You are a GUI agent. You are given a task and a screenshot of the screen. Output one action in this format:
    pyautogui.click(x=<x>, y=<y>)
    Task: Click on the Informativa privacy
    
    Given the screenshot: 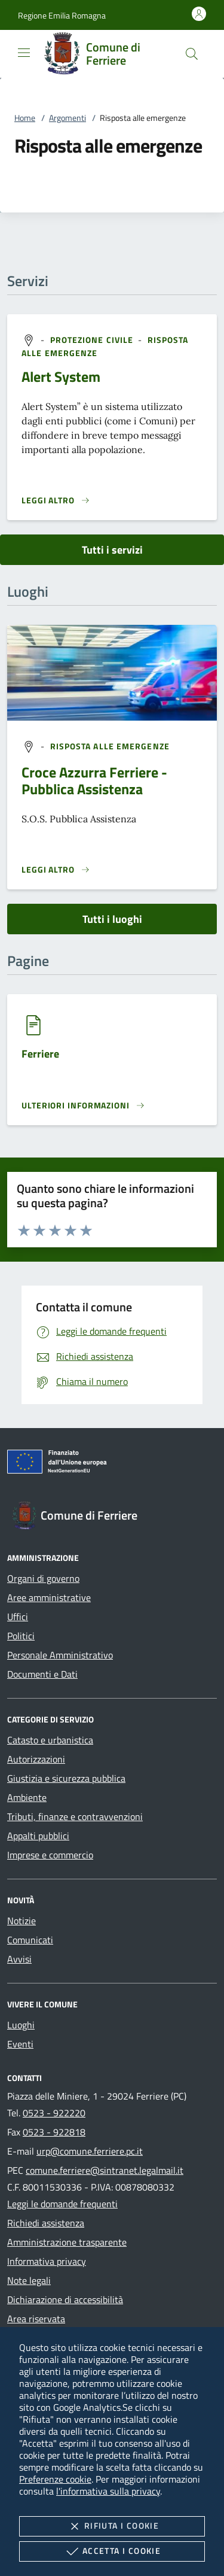 What is the action you would take?
    pyautogui.click(x=46, y=2261)
    